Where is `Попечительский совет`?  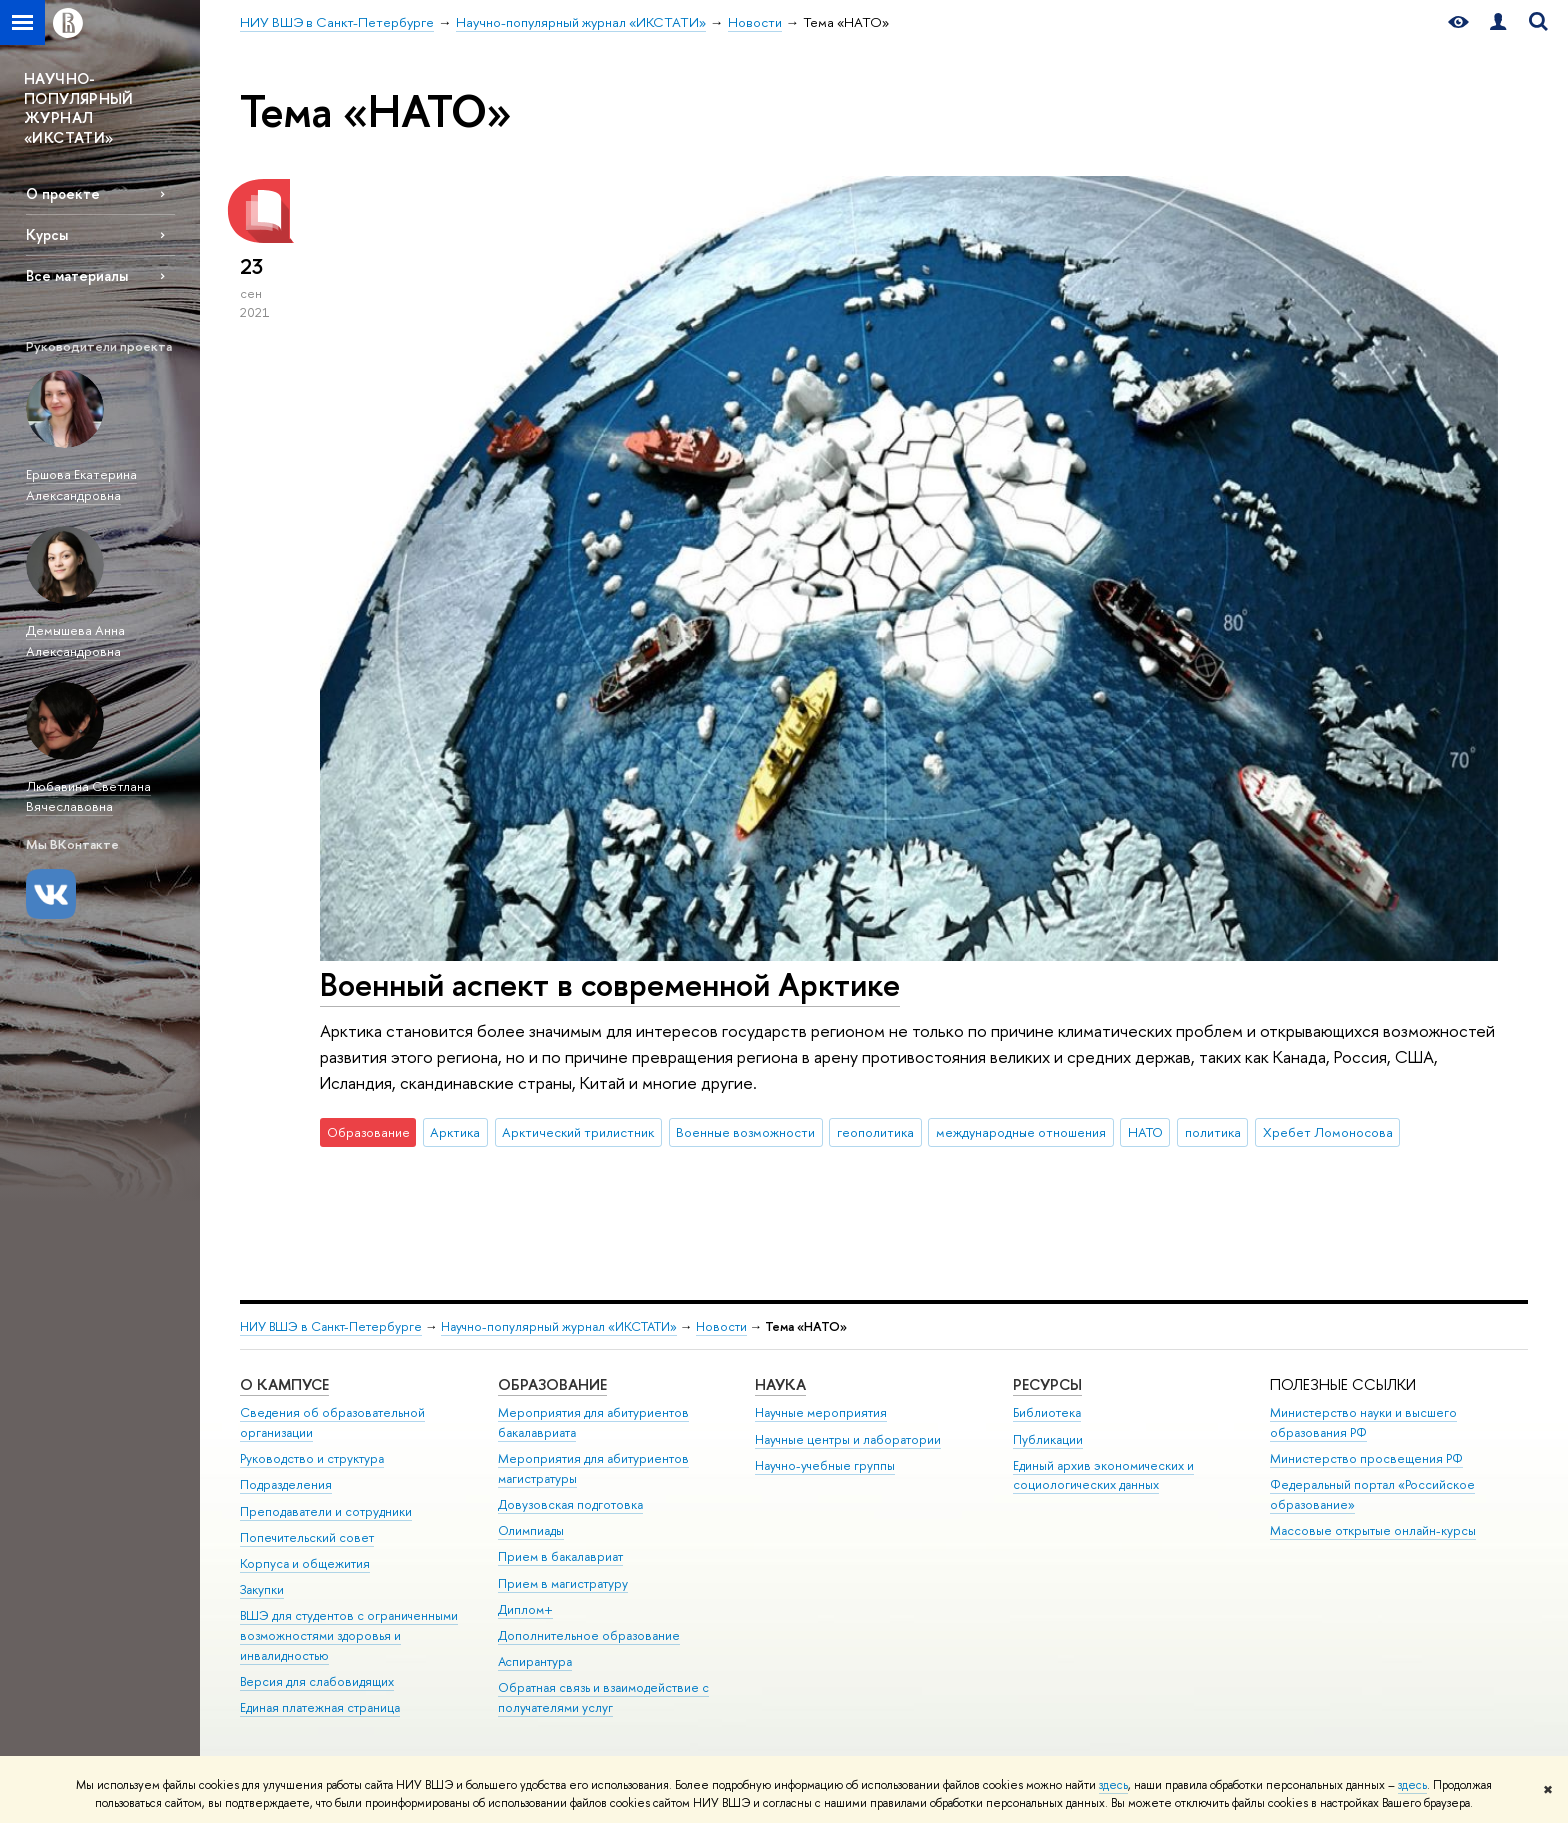 Попечительский совет is located at coordinates (307, 1537).